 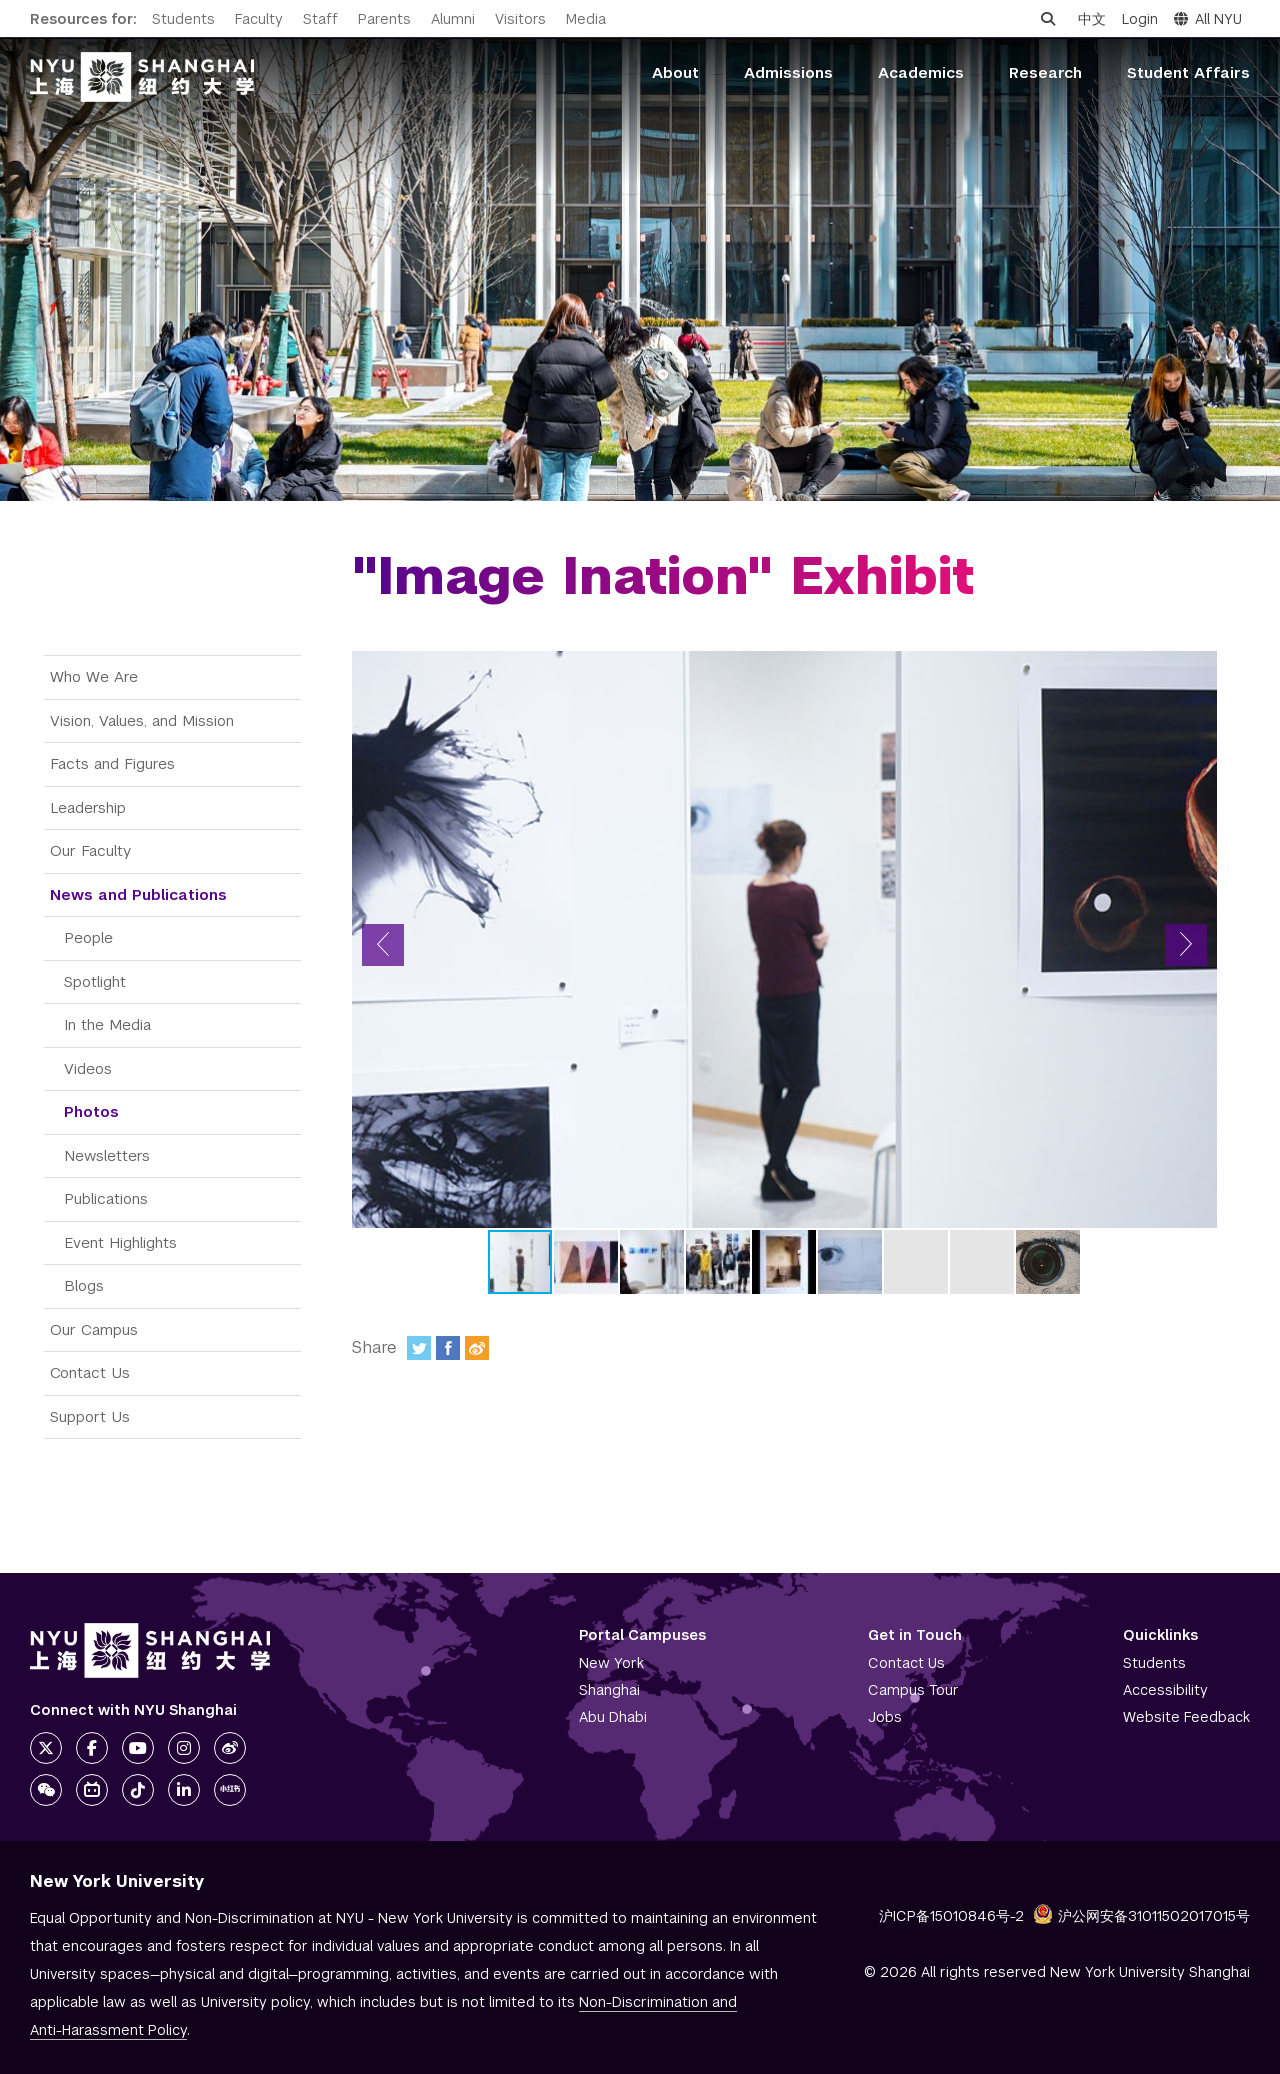 I want to click on Students, so click(x=183, y=19).